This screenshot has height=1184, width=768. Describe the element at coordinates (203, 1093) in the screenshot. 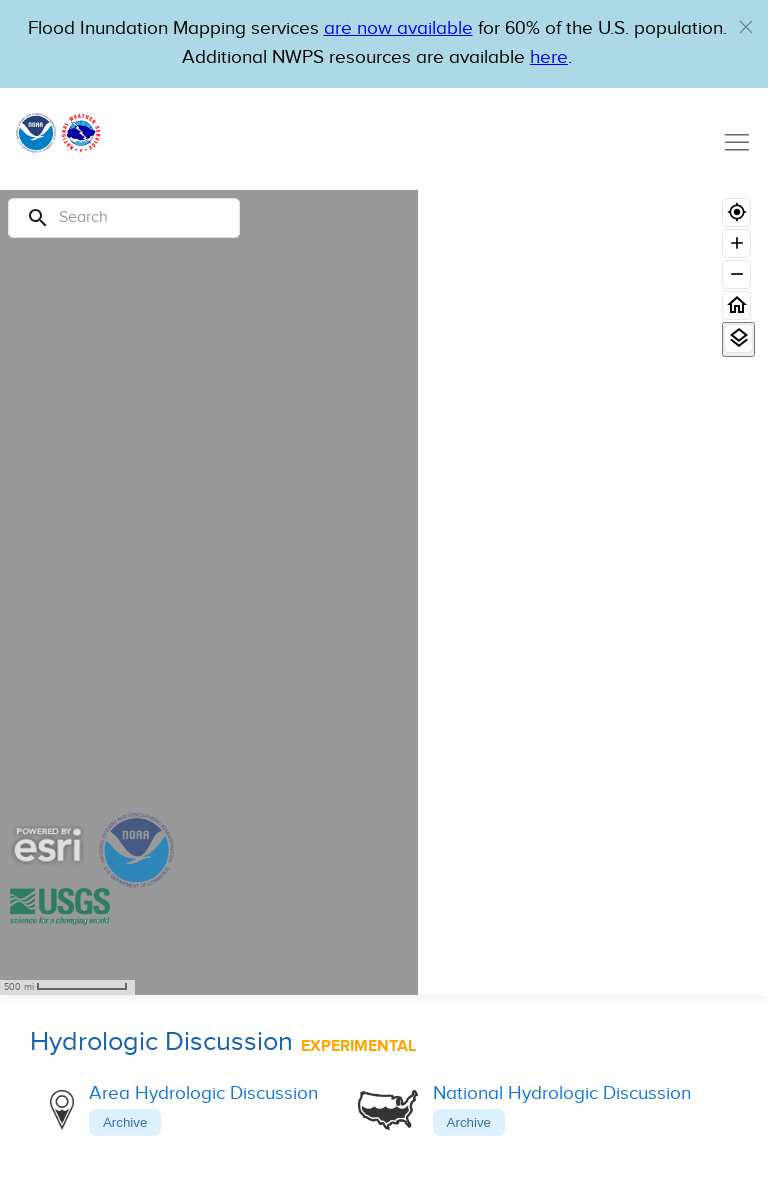

I see `Area Hydrologic Discussion` at that location.